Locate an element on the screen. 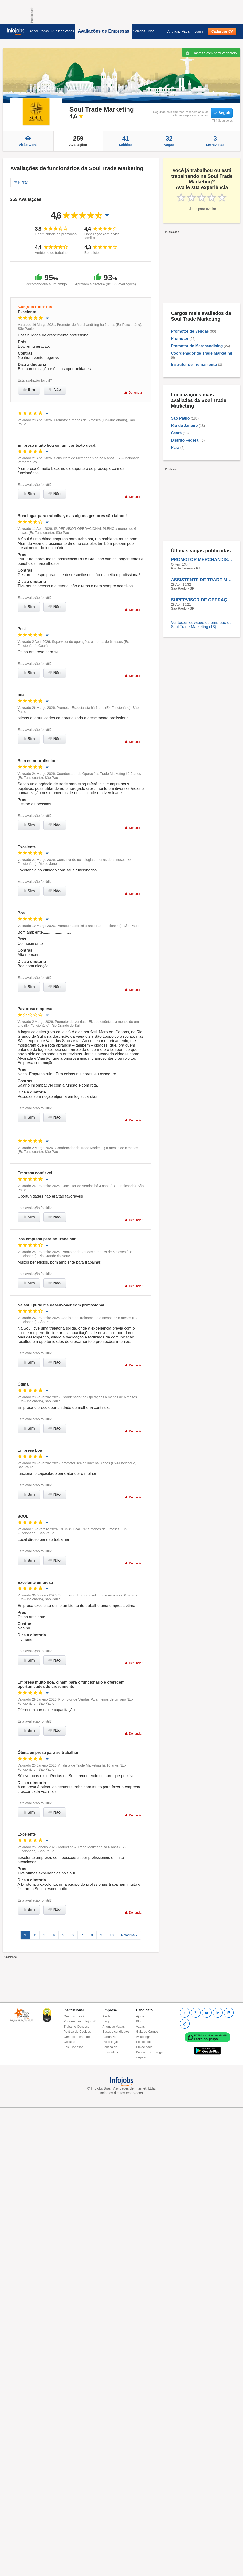 The height and width of the screenshot is (2576, 243). Login is located at coordinates (198, 31).